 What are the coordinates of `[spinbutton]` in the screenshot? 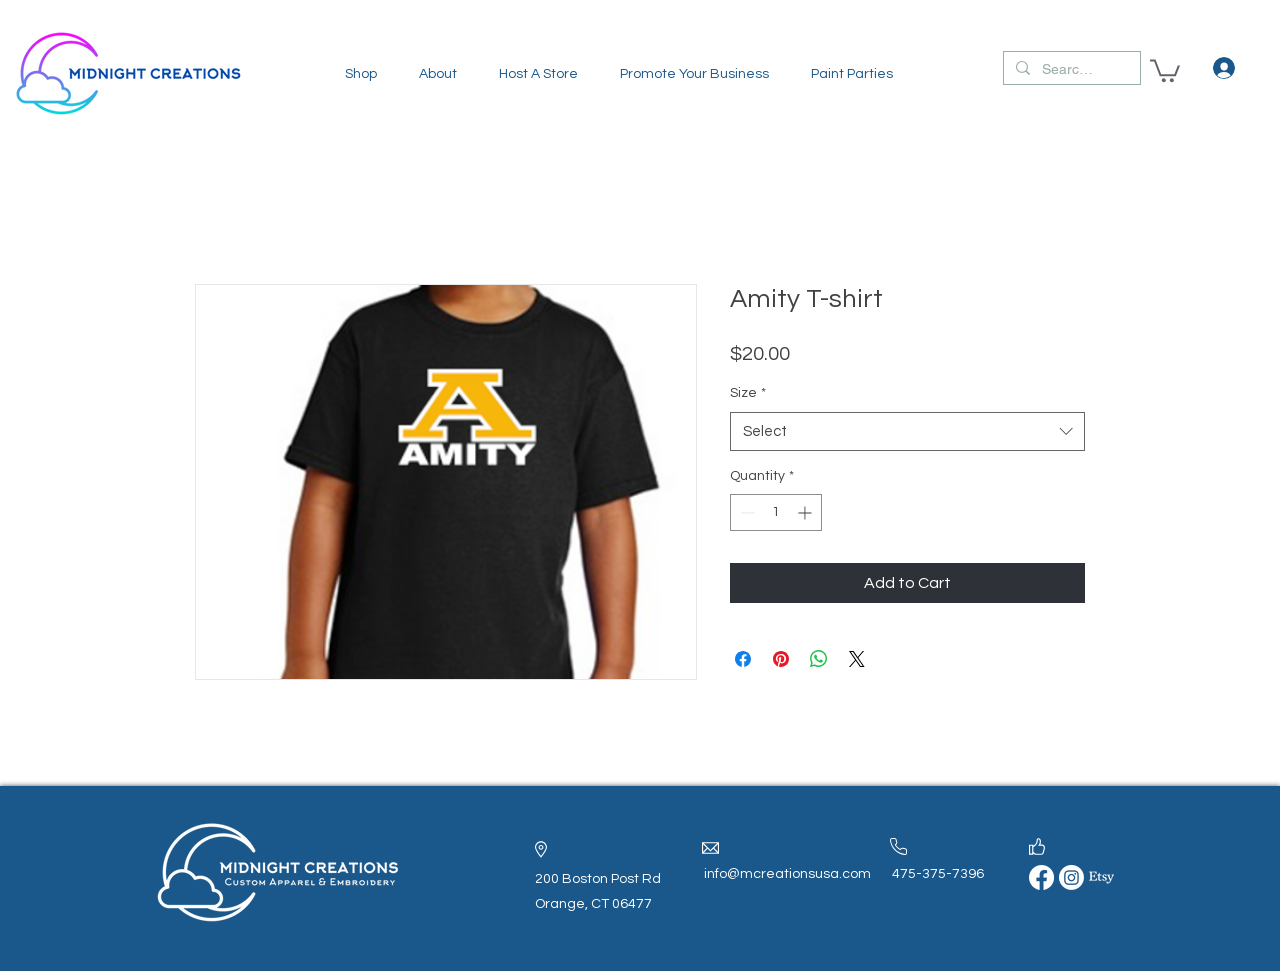 It's located at (776, 512).